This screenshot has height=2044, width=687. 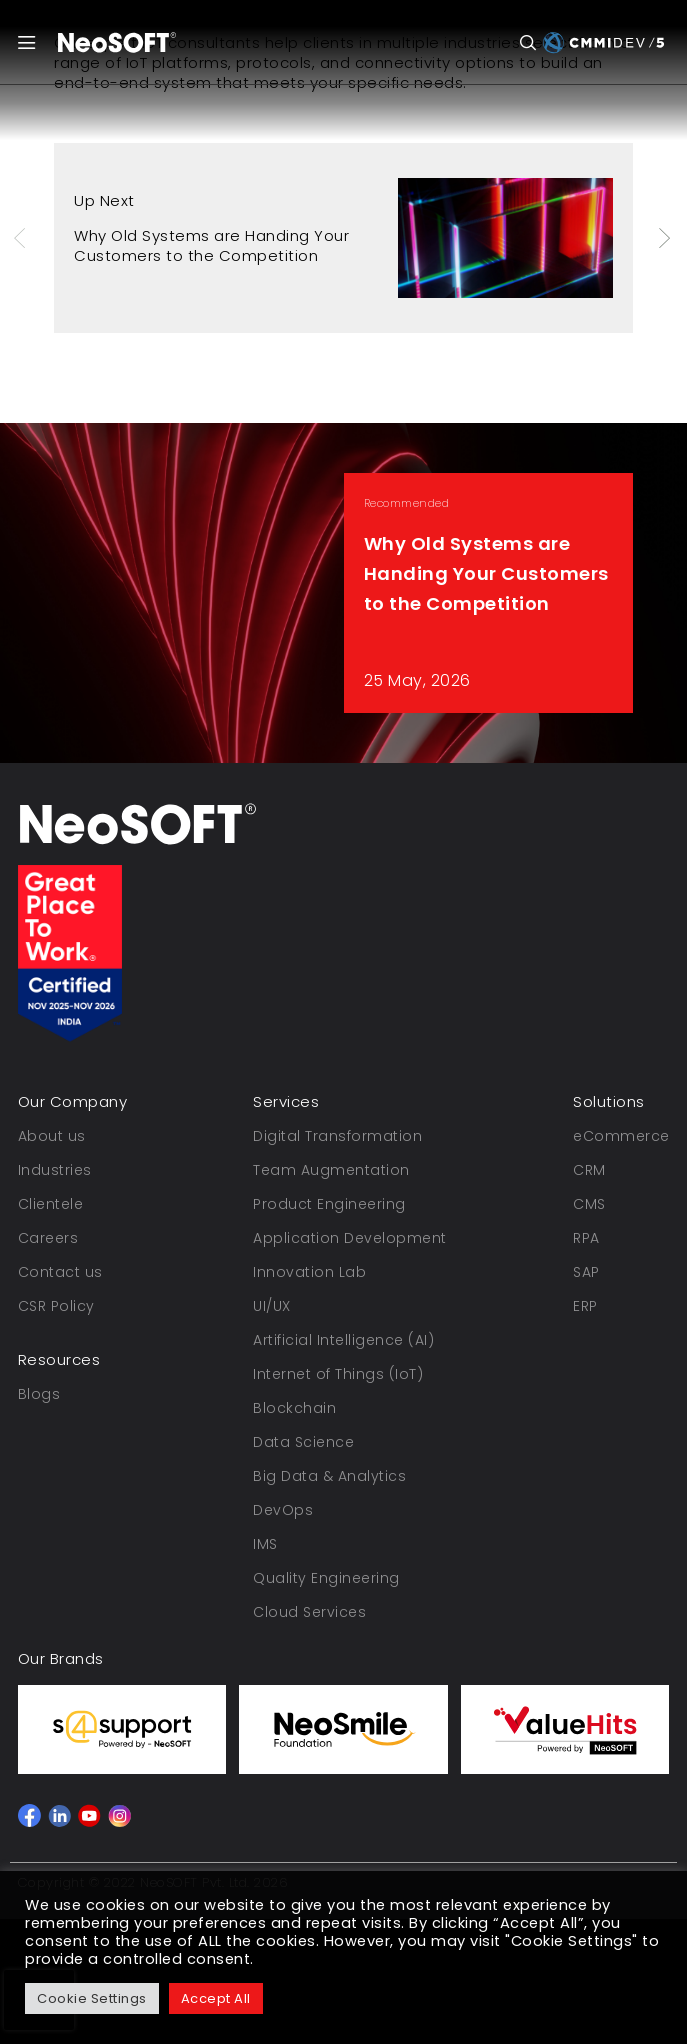 What do you see at coordinates (294, 1408) in the screenshot?
I see `Blockchain` at bounding box center [294, 1408].